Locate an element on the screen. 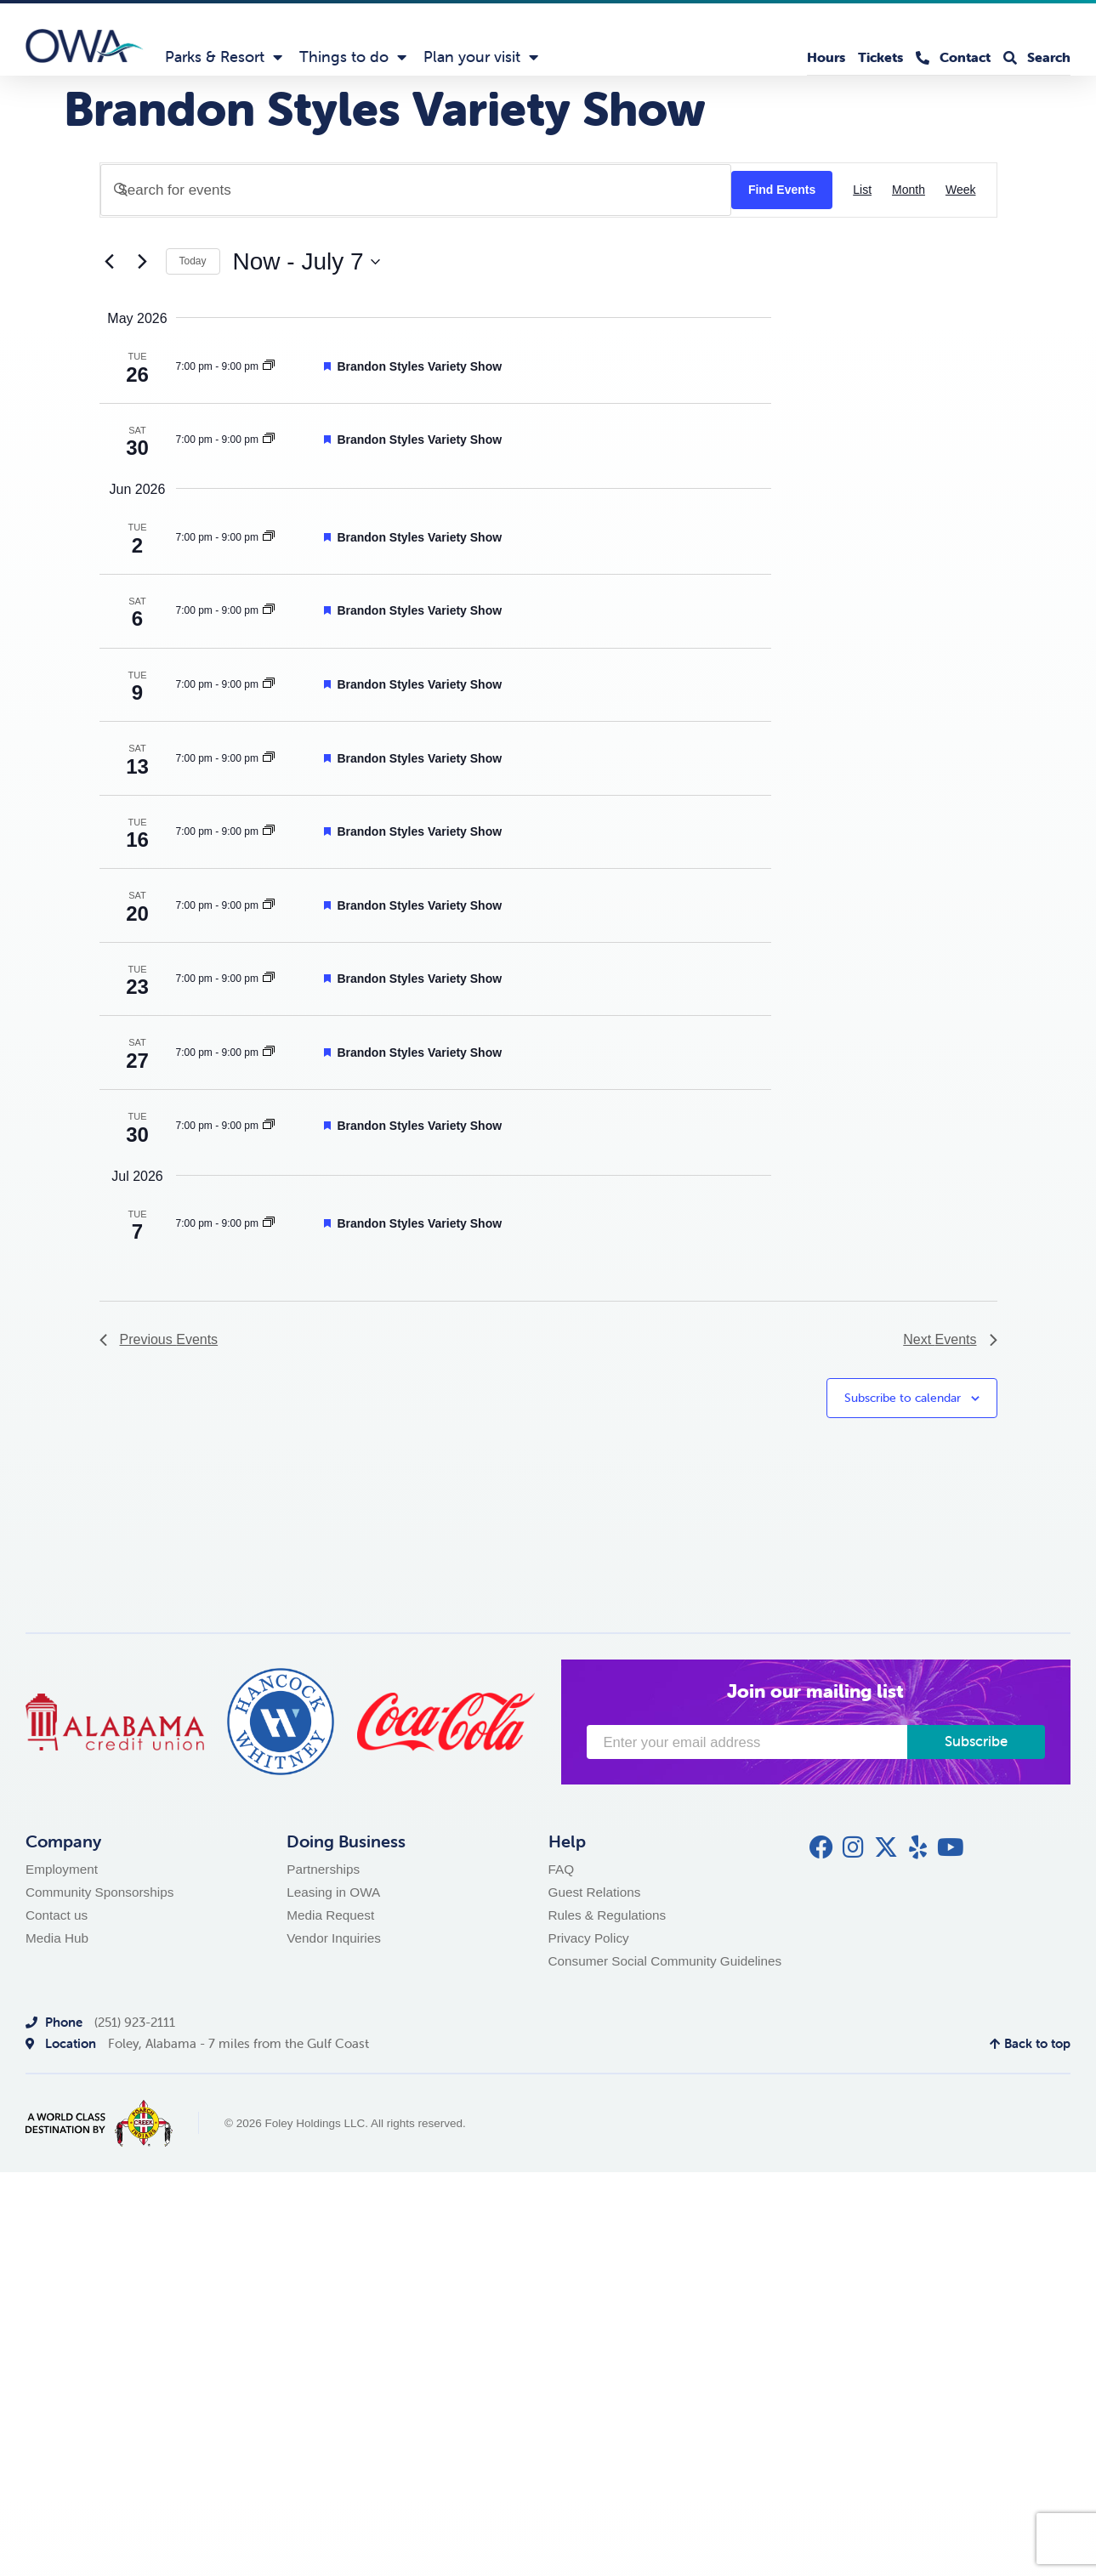  FAQ is located at coordinates (561, 1869).